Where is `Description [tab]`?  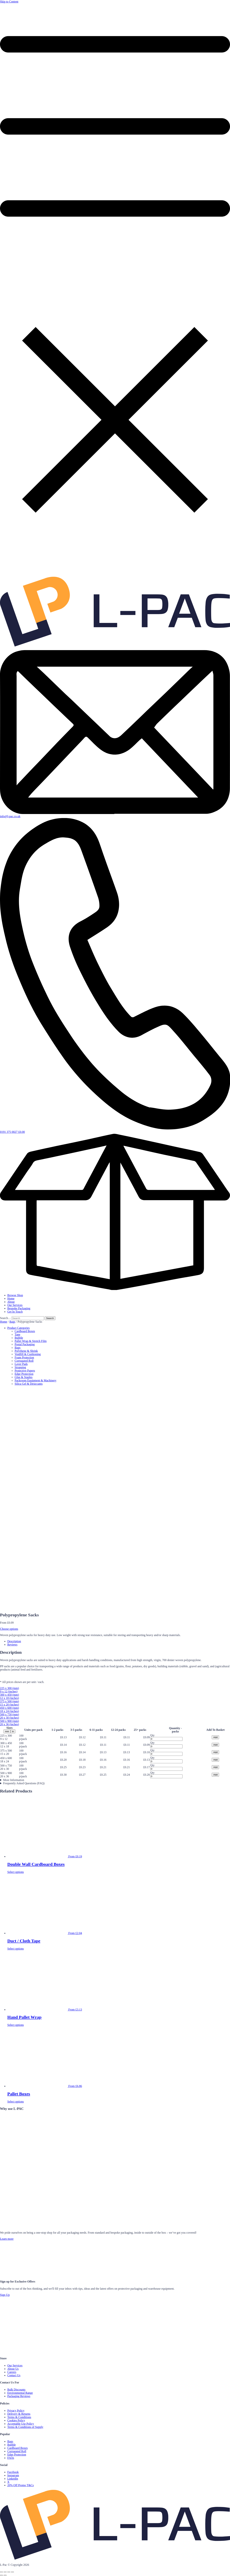 Description [tab] is located at coordinates (14, 1427).